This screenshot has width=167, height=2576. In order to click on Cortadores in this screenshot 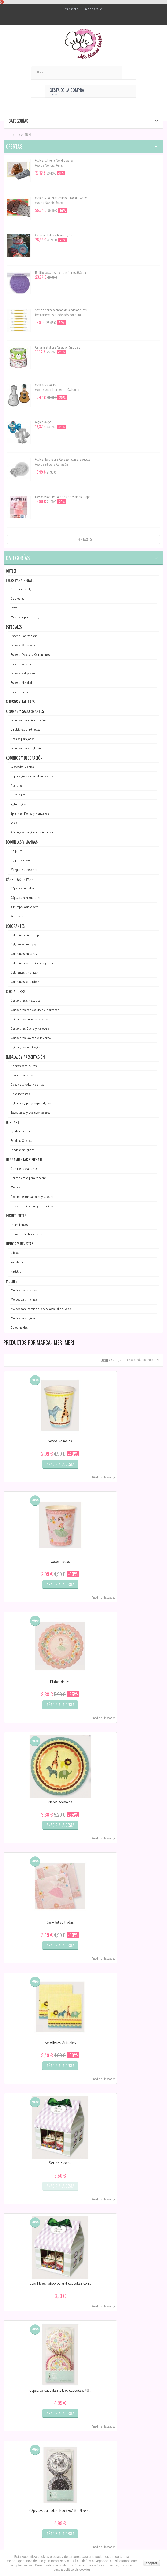, I will do `click(15, 991)`.